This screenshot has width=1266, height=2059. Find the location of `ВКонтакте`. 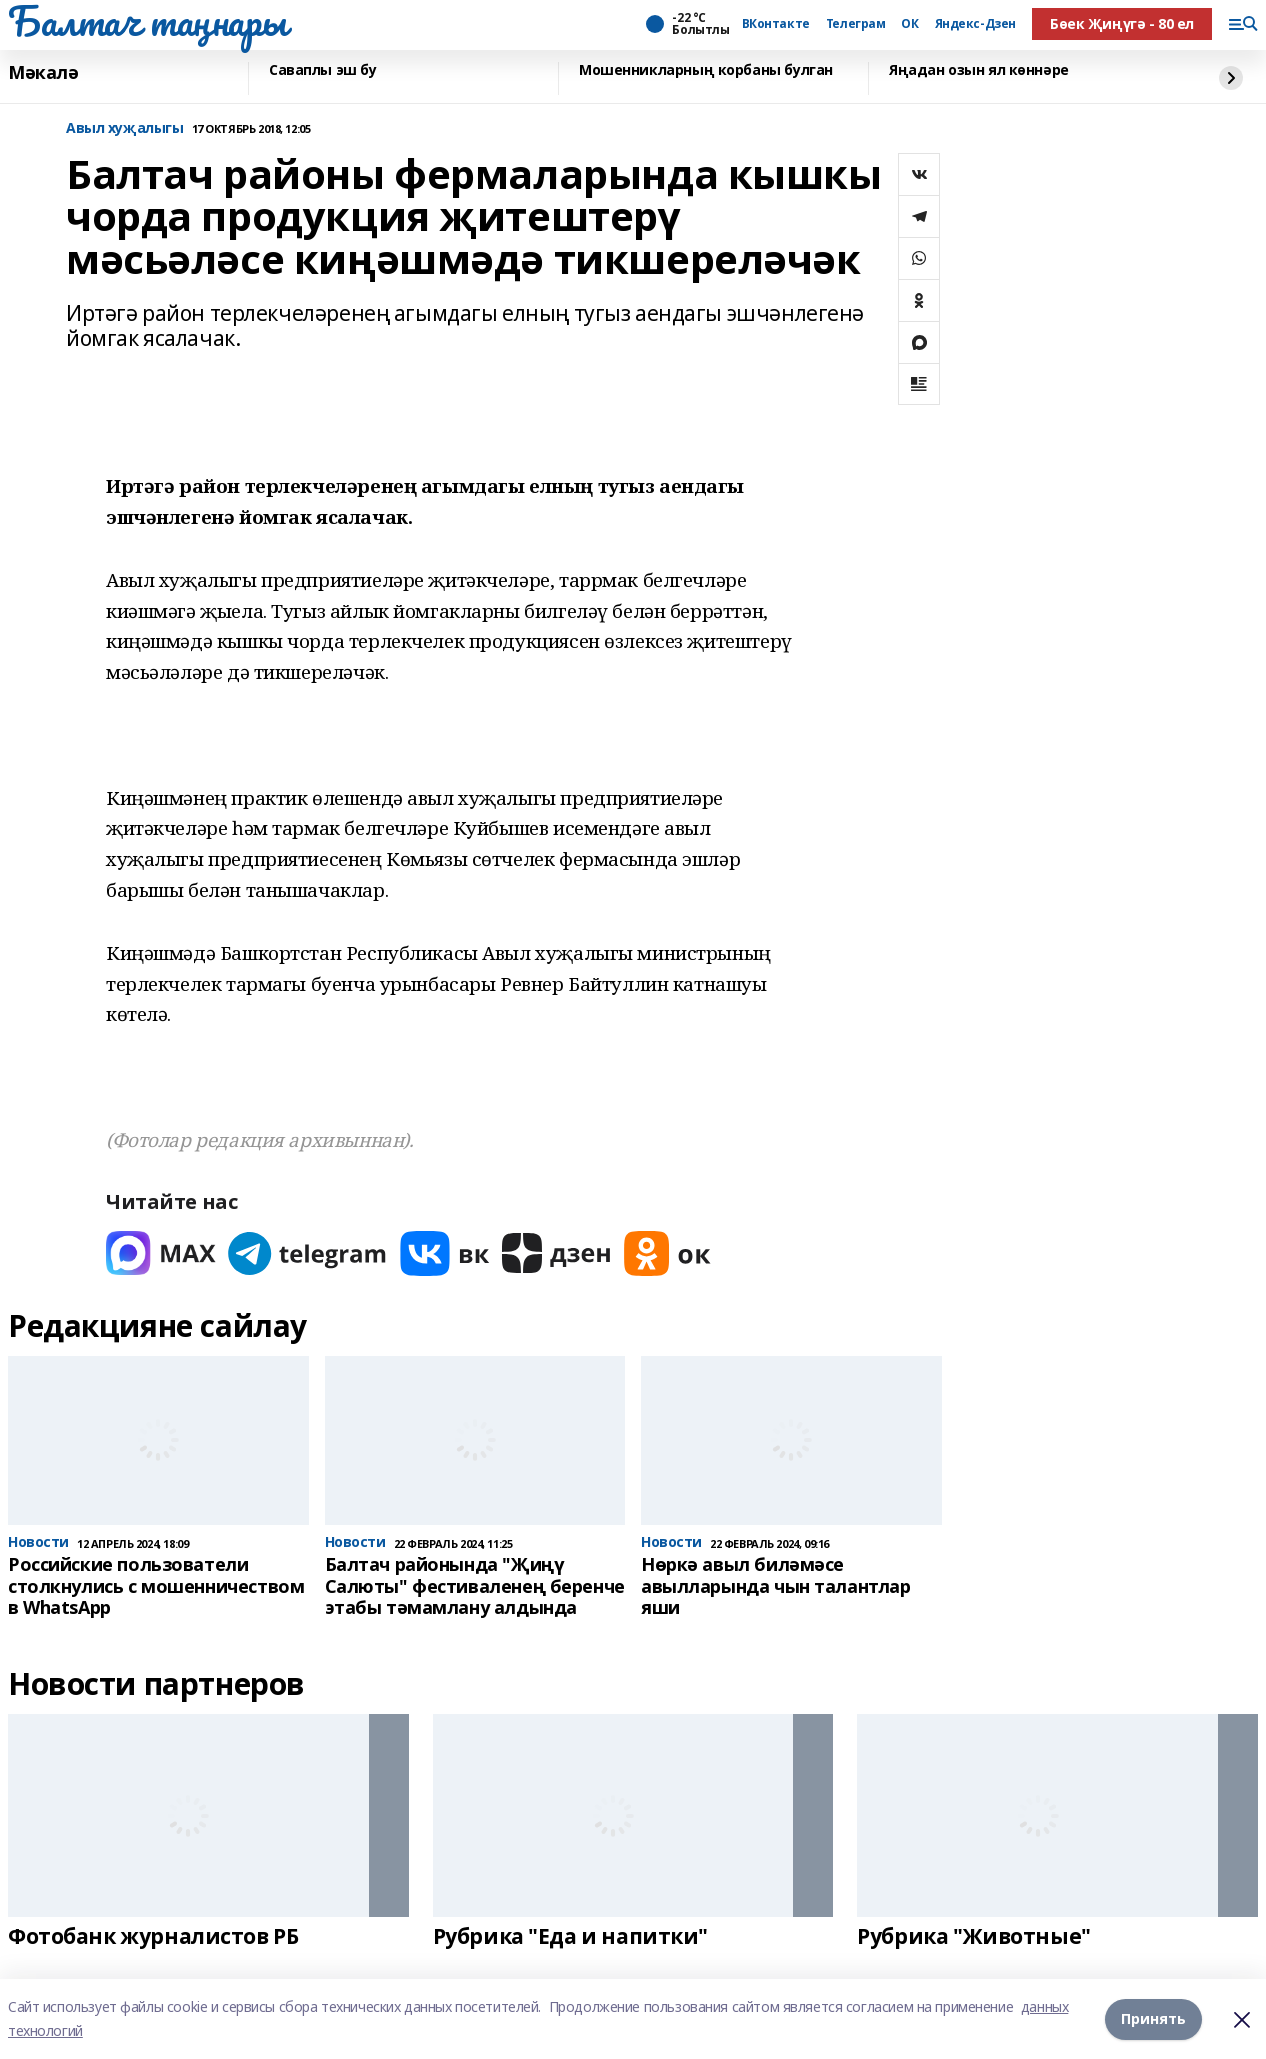

ВКонтакте is located at coordinates (776, 24).